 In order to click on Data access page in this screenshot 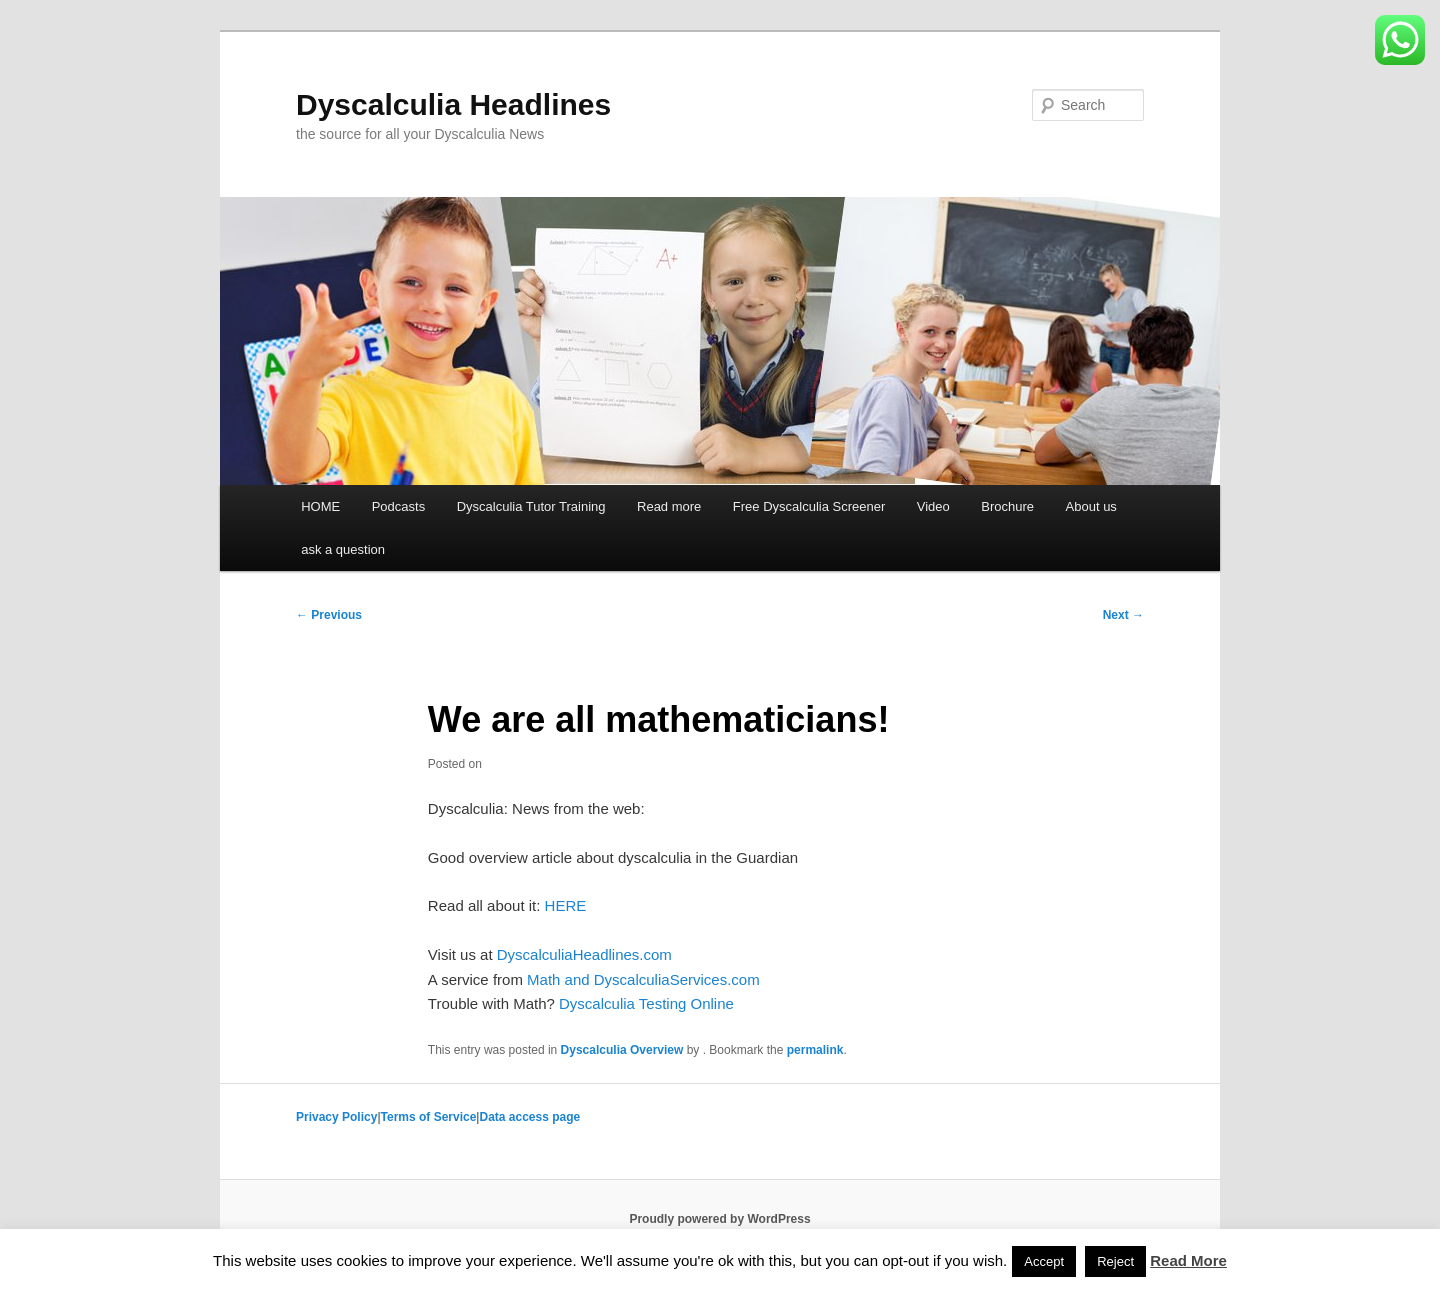, I will do `click(529, 1117)`.